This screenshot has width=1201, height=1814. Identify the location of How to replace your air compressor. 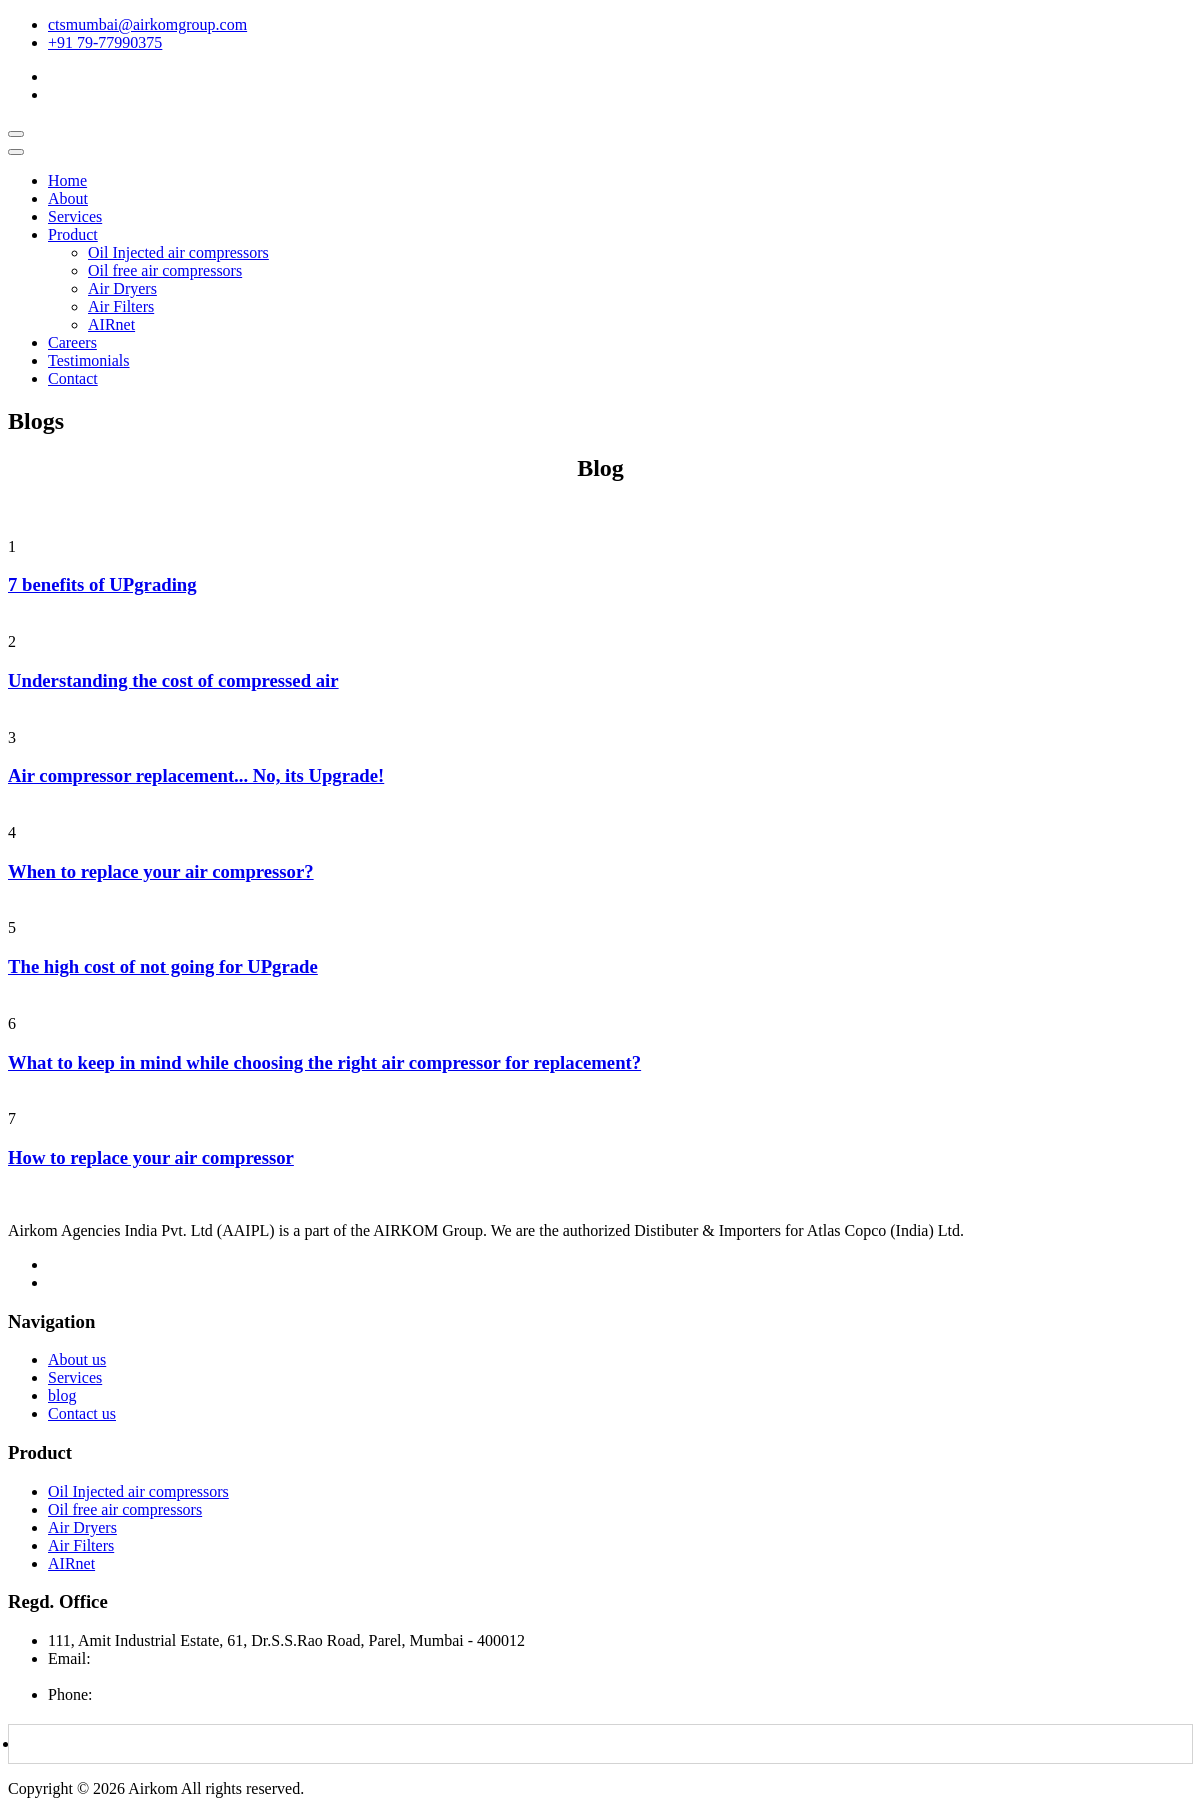
(151, 1157).